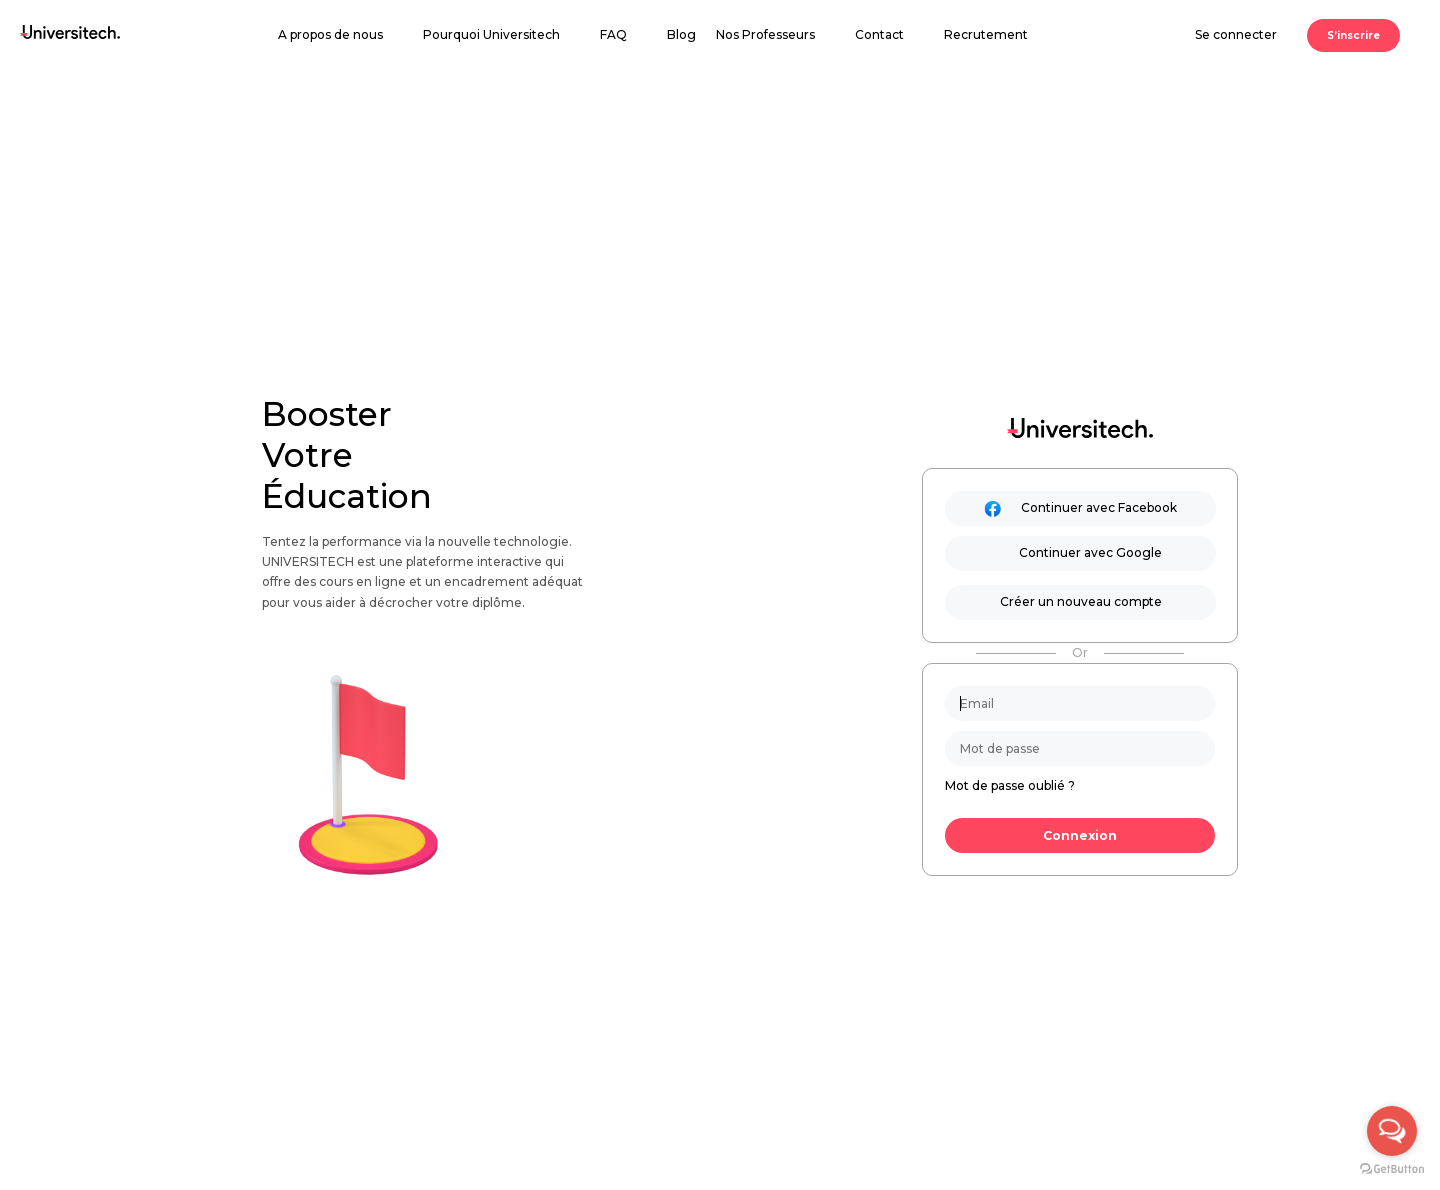  Describe the element at coordinates (613, 34) in the screenshot. I see `FAQ` at that location.